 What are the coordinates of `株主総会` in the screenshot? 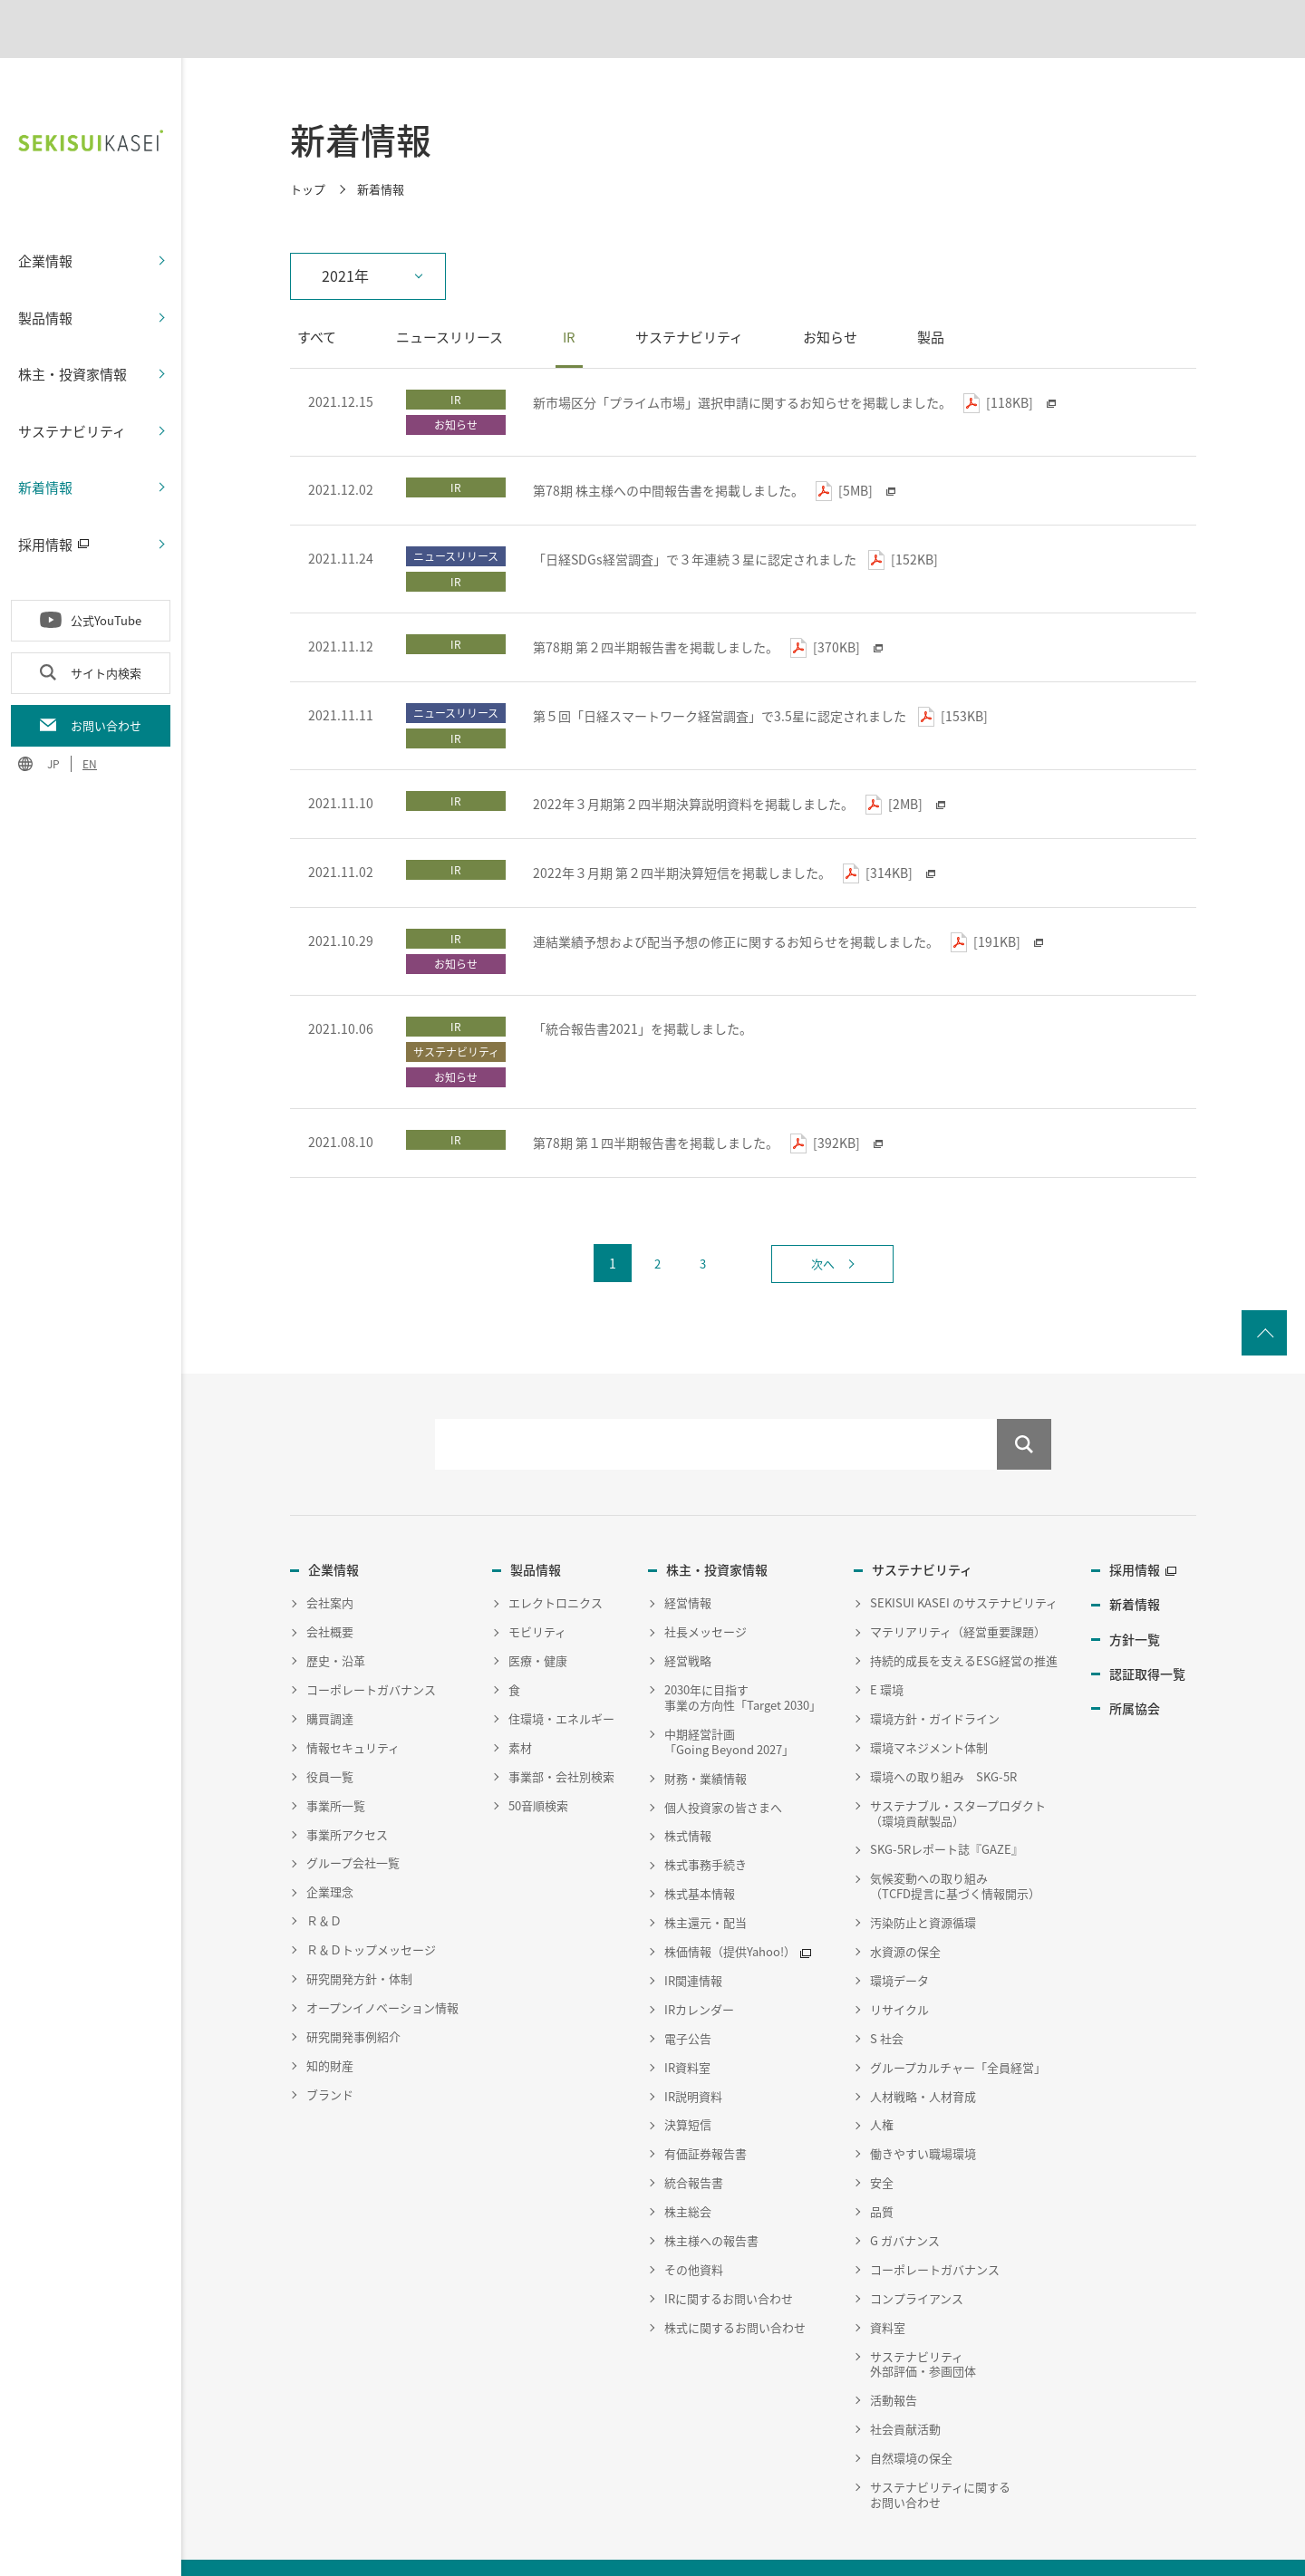 It's located at (687, 2170).